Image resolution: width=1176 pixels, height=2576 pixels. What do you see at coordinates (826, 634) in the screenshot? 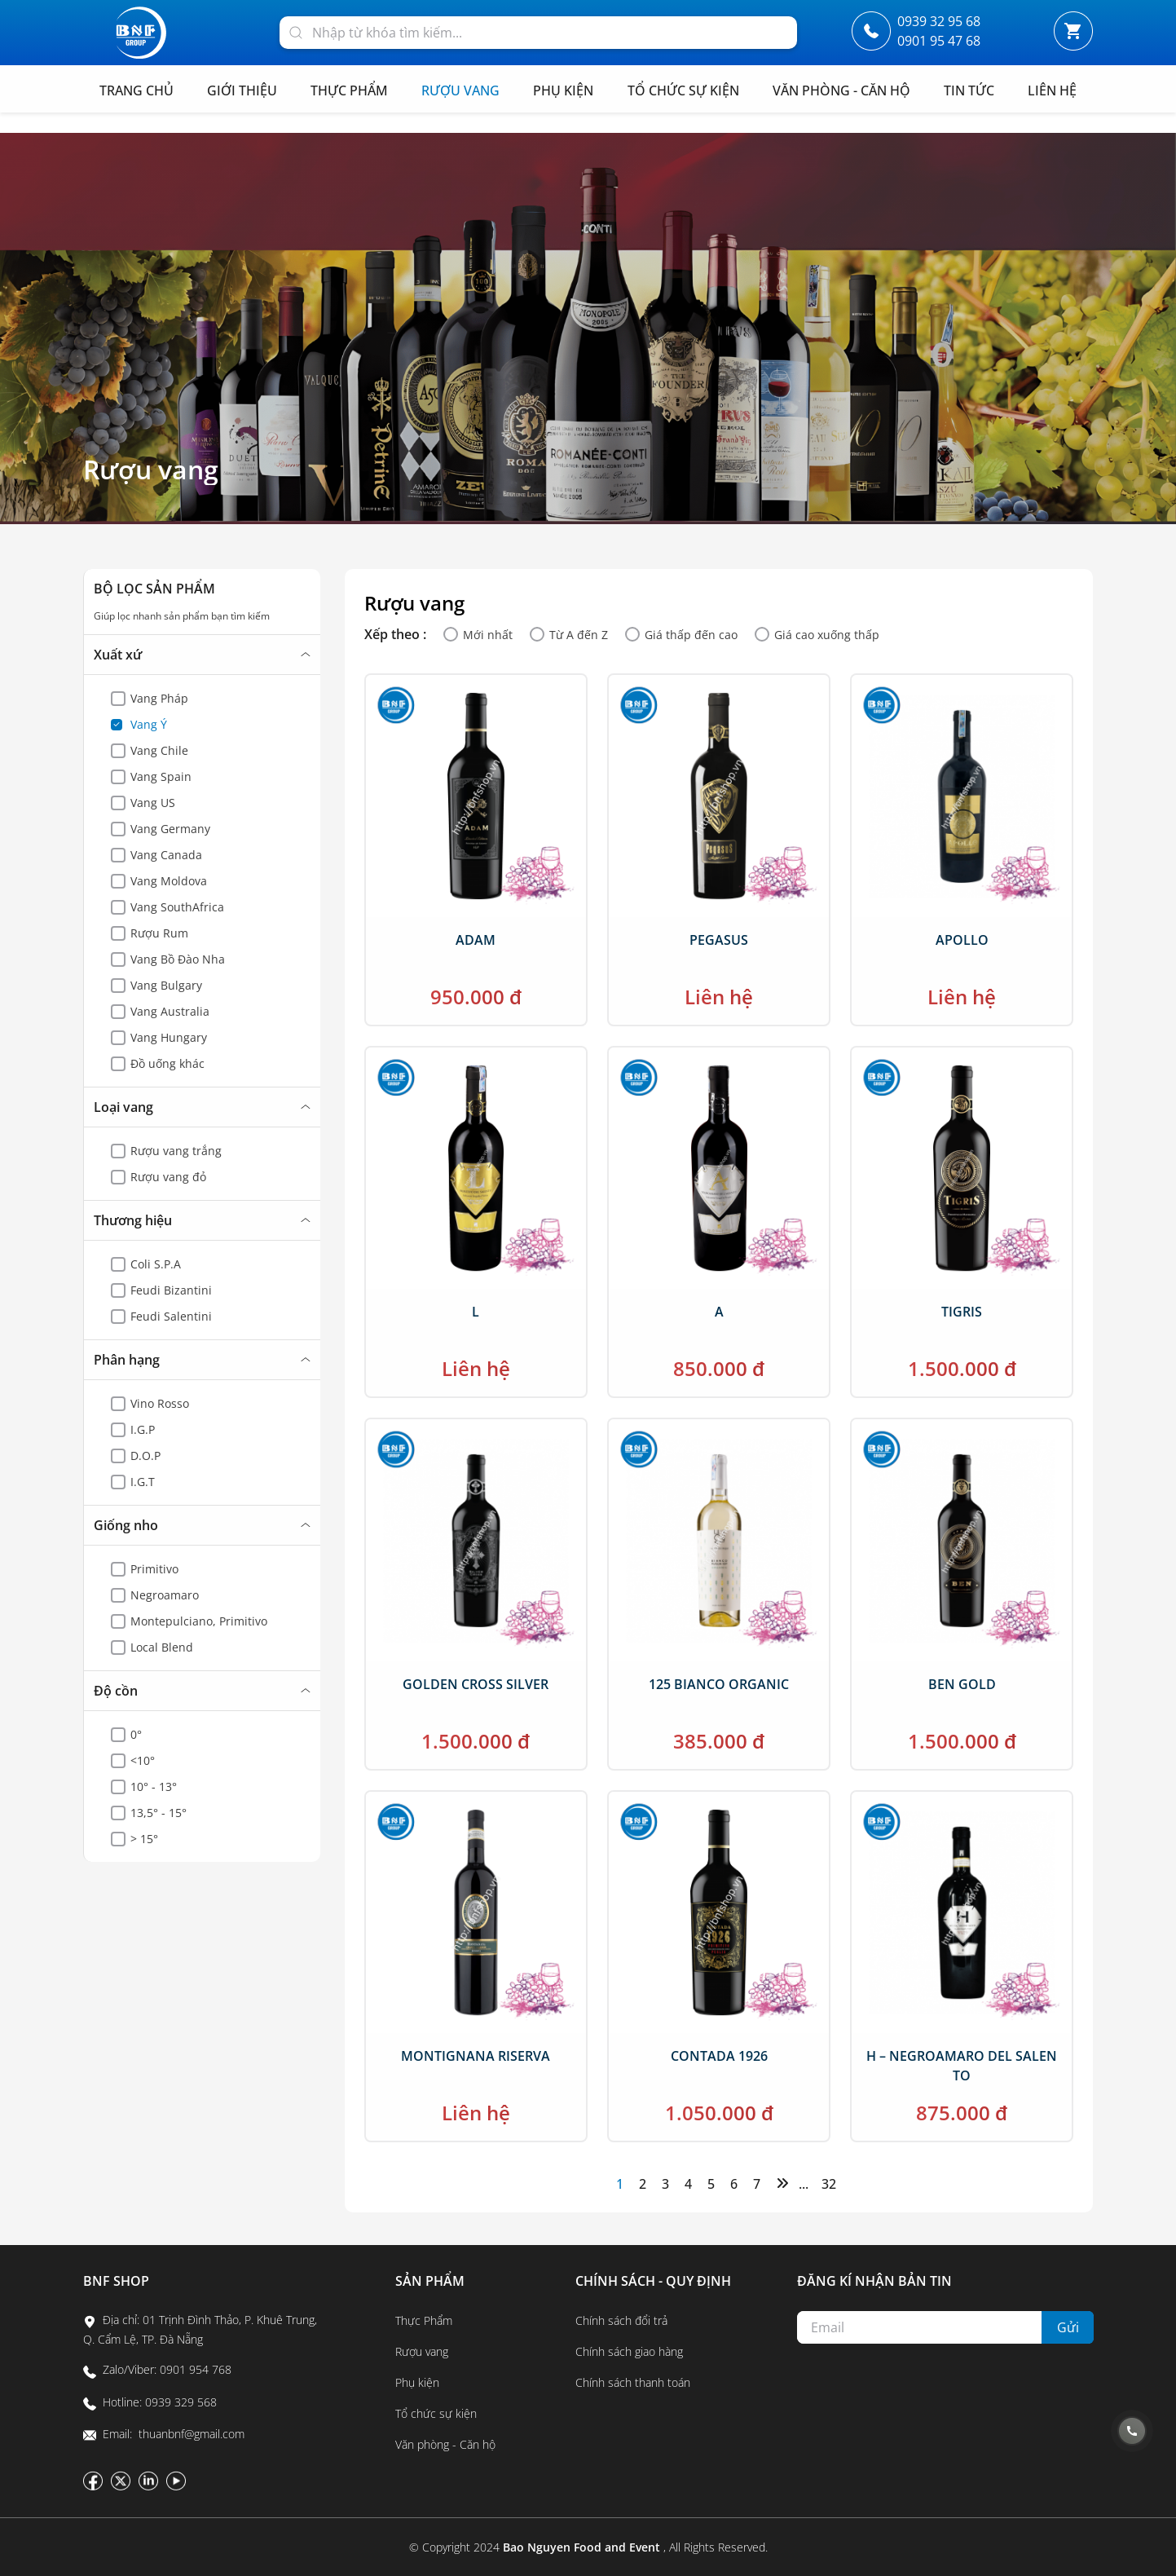
I see `Giá cao xuống thấp` at bounding box center [826, 634].